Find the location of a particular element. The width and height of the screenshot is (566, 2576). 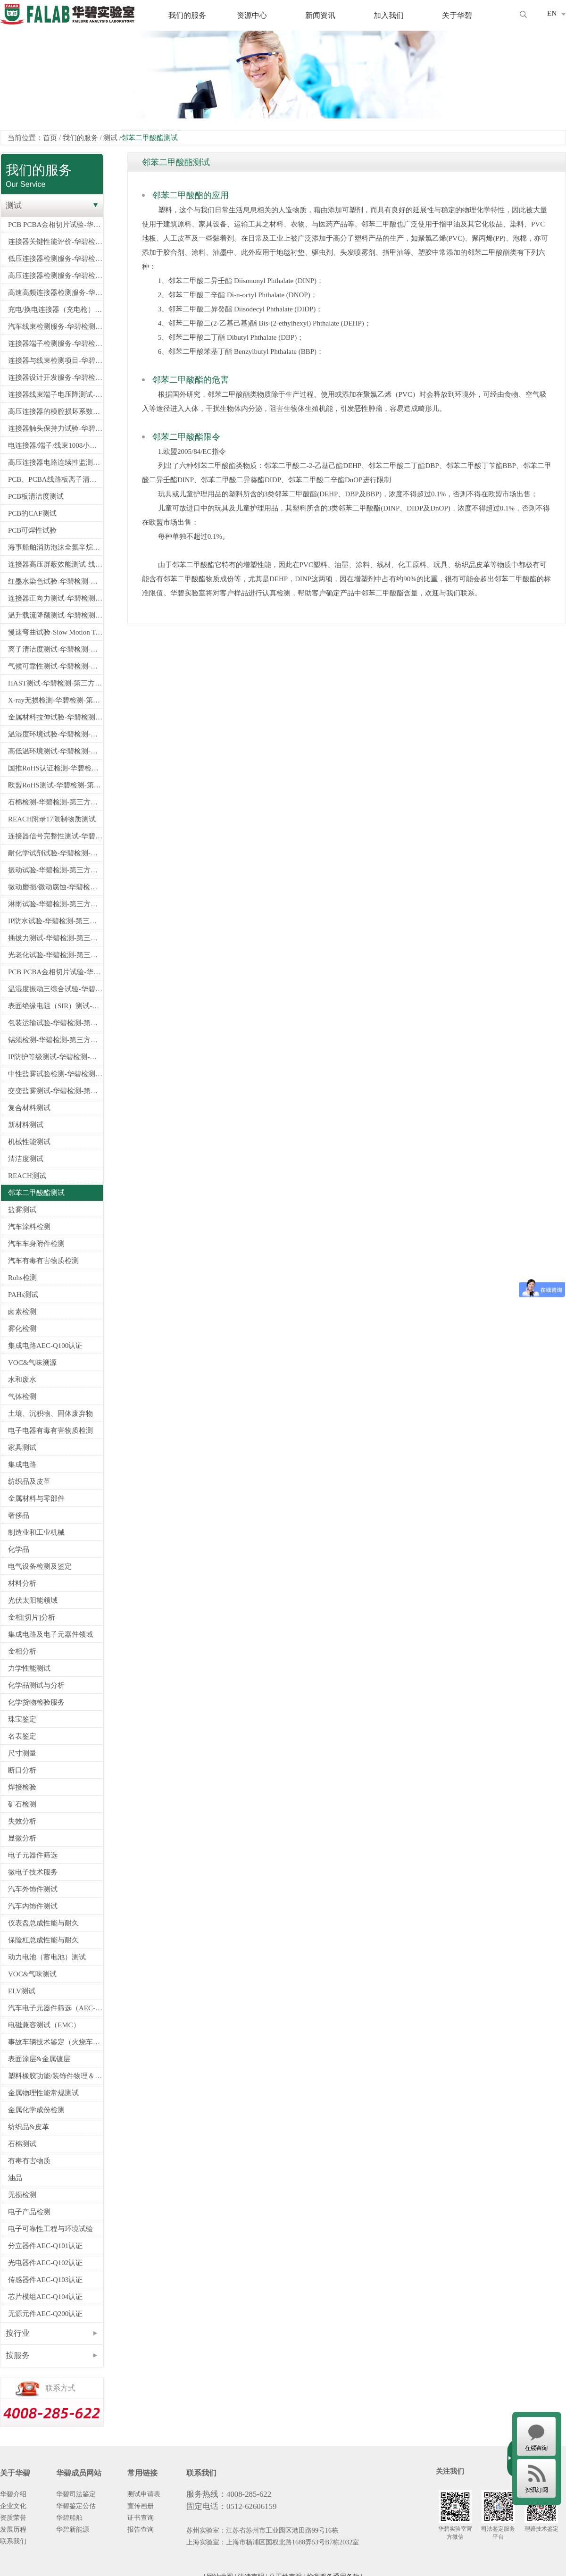

高压连接器电路连续性监测试验--华碧检测-第三方检测机构 is located at coordinates (55, 462).